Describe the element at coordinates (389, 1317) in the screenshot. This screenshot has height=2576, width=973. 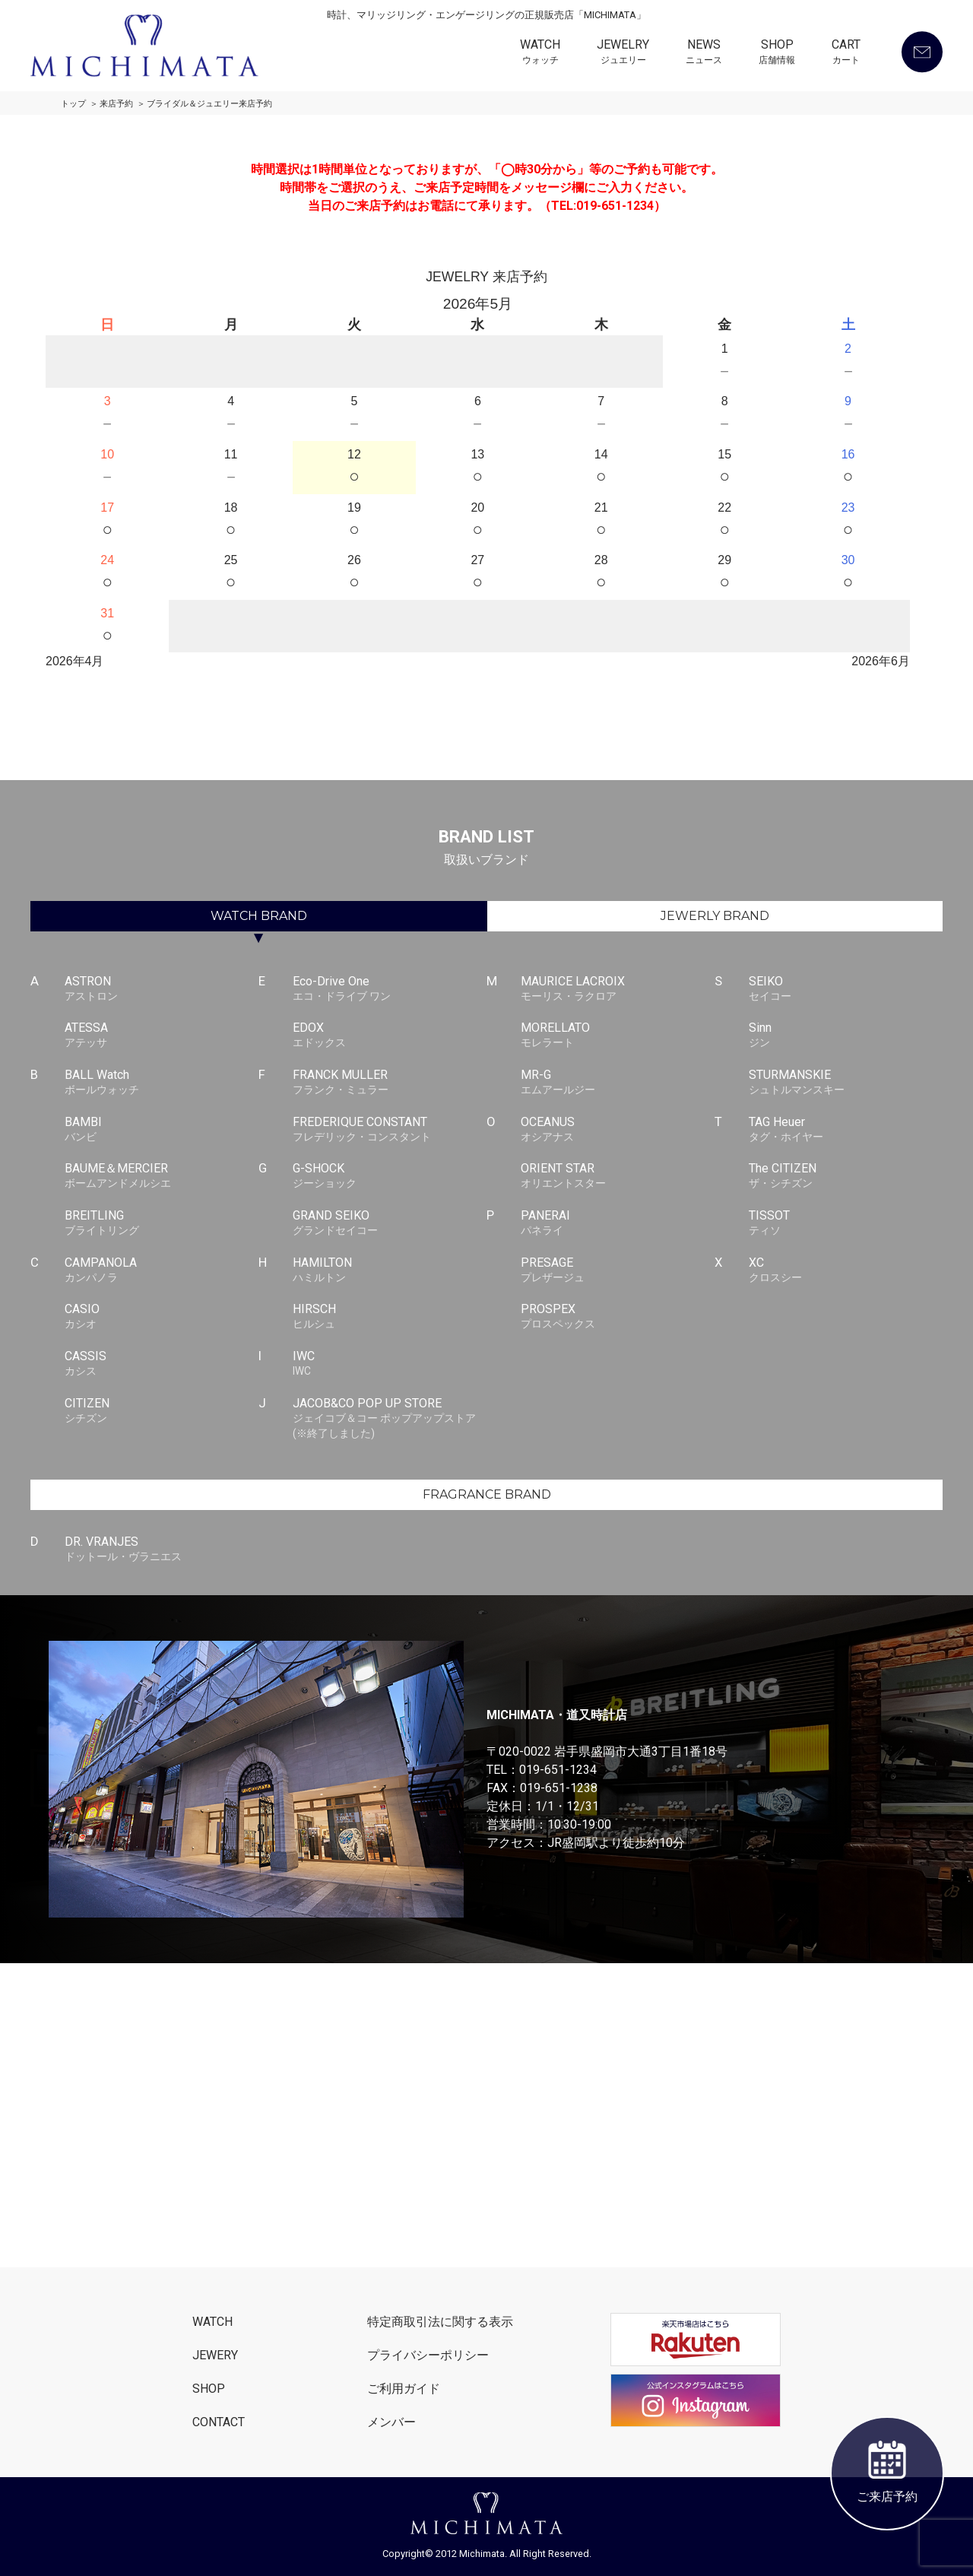
I see `HIRSCH` at that location.